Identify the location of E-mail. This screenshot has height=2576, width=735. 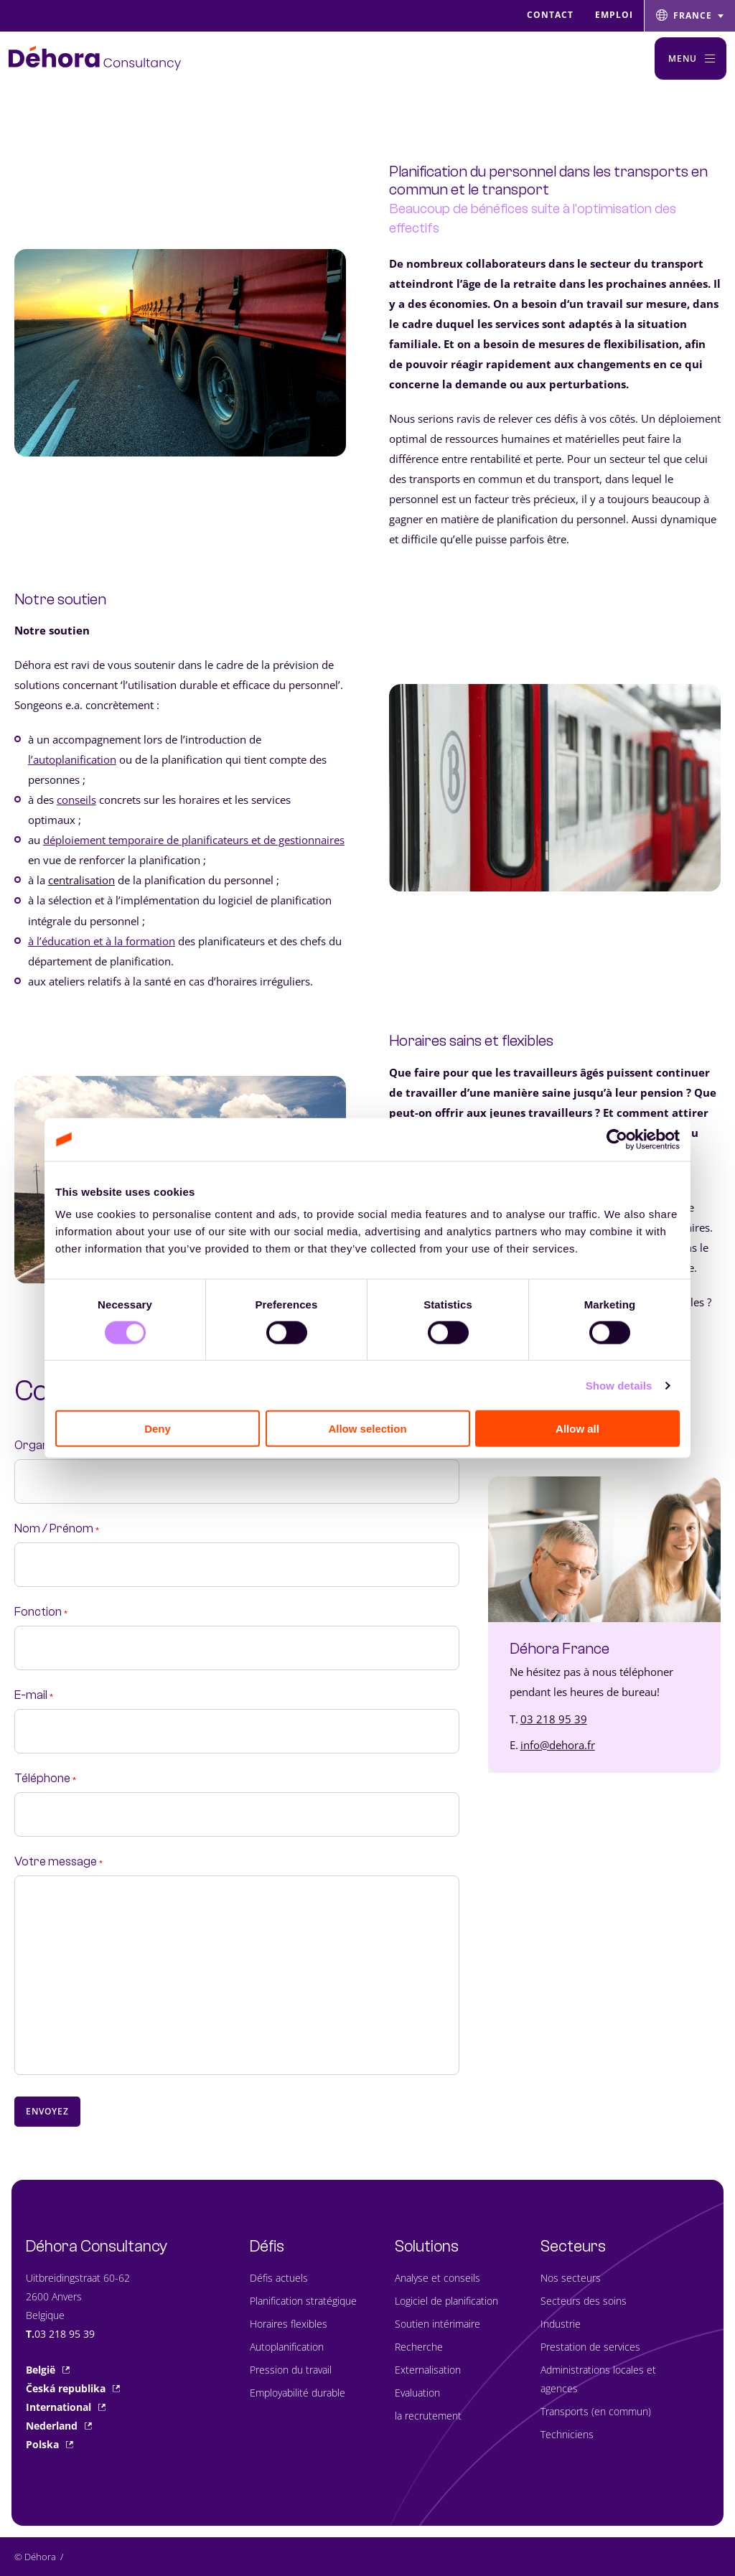
(33, 1695).